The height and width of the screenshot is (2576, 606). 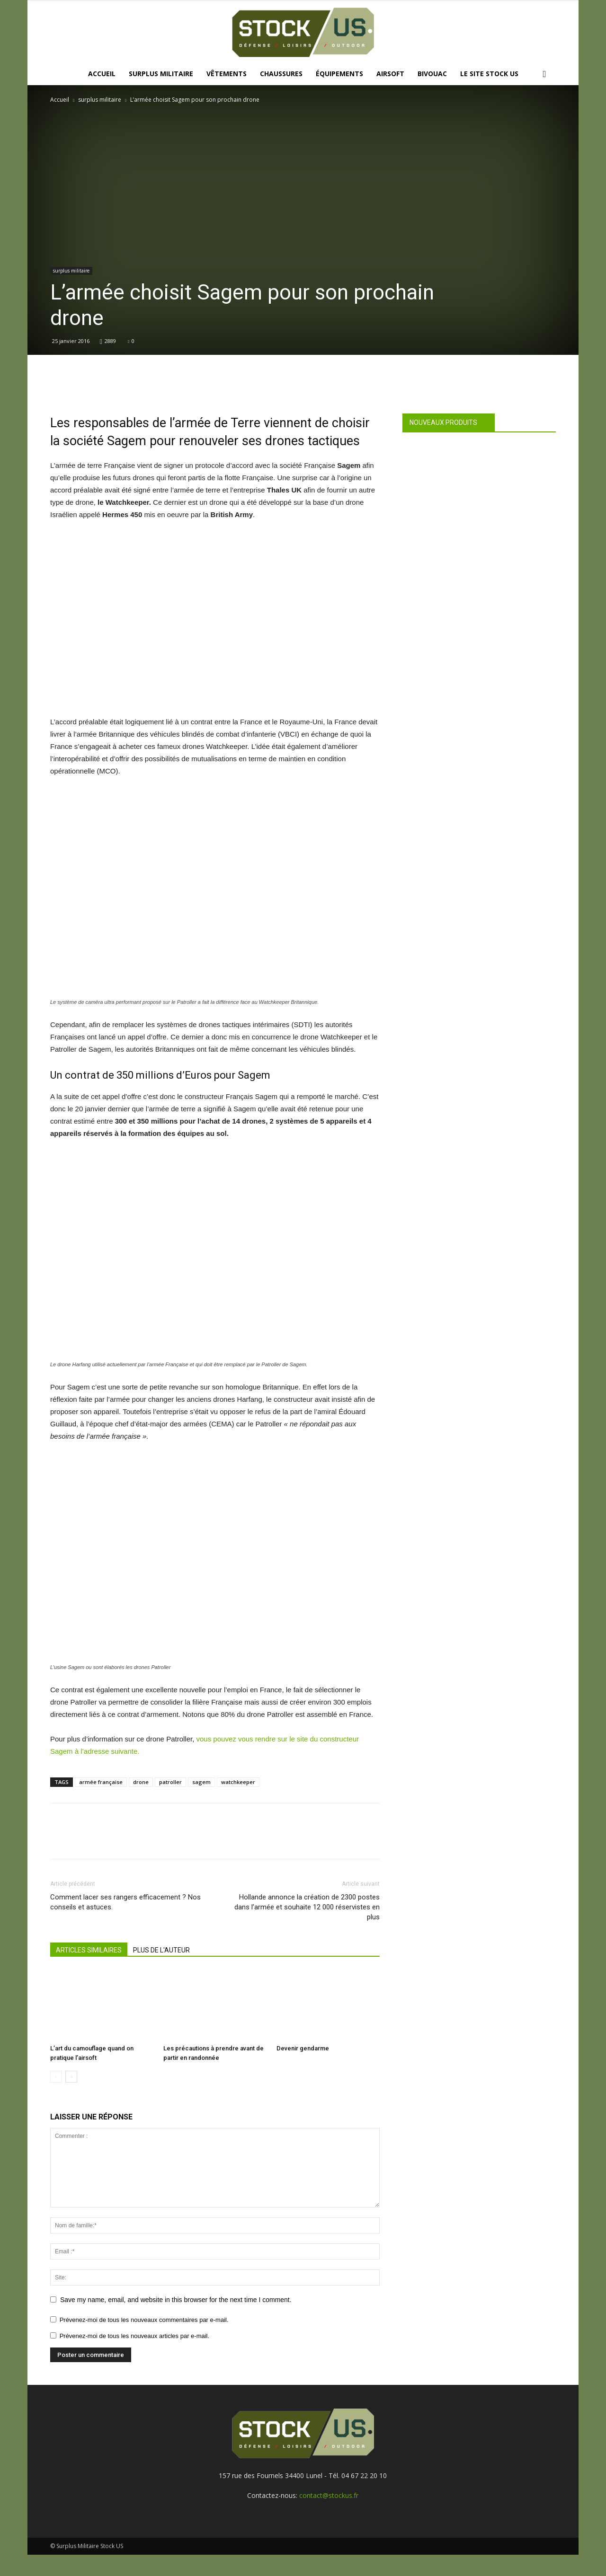 What do you see at coordinates (170, 1781) in the screenshot?
I see `patroller` at bounding box center [170, 1781].